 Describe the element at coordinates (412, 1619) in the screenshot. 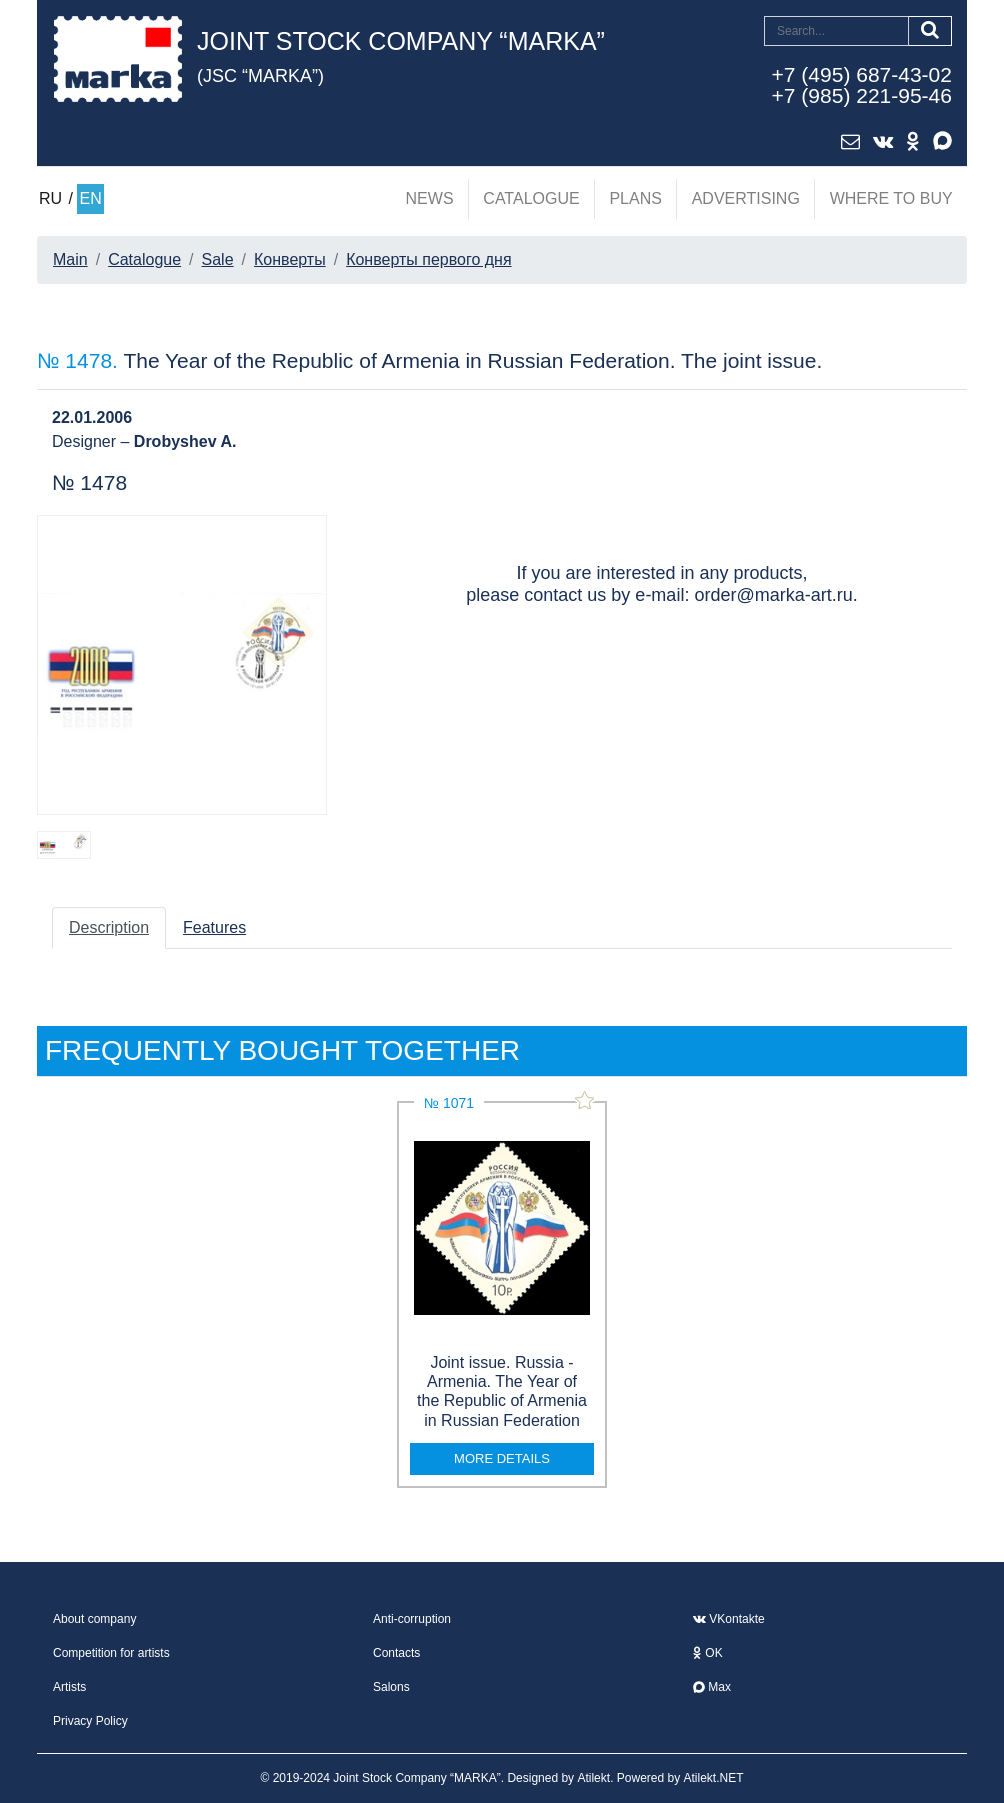

I see `Anti-corruption` at that location.